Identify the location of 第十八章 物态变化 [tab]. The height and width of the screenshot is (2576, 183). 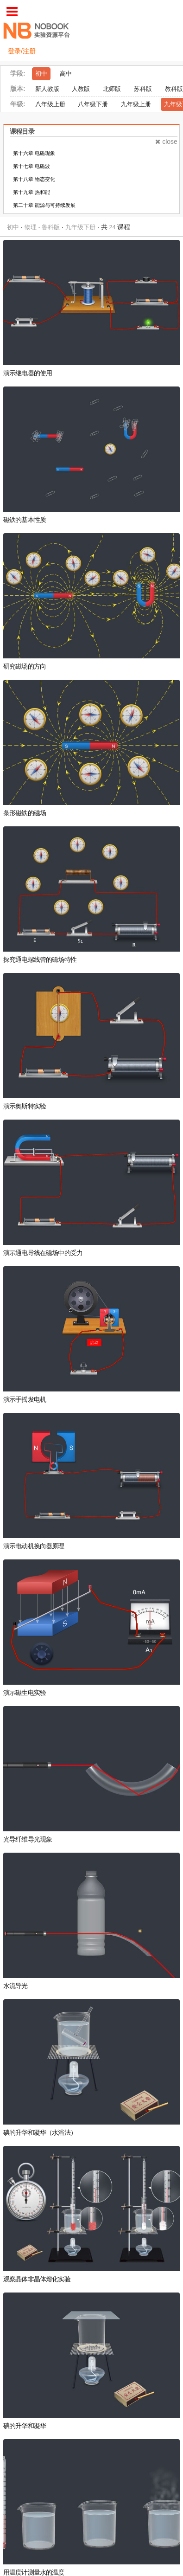
(34, 179).